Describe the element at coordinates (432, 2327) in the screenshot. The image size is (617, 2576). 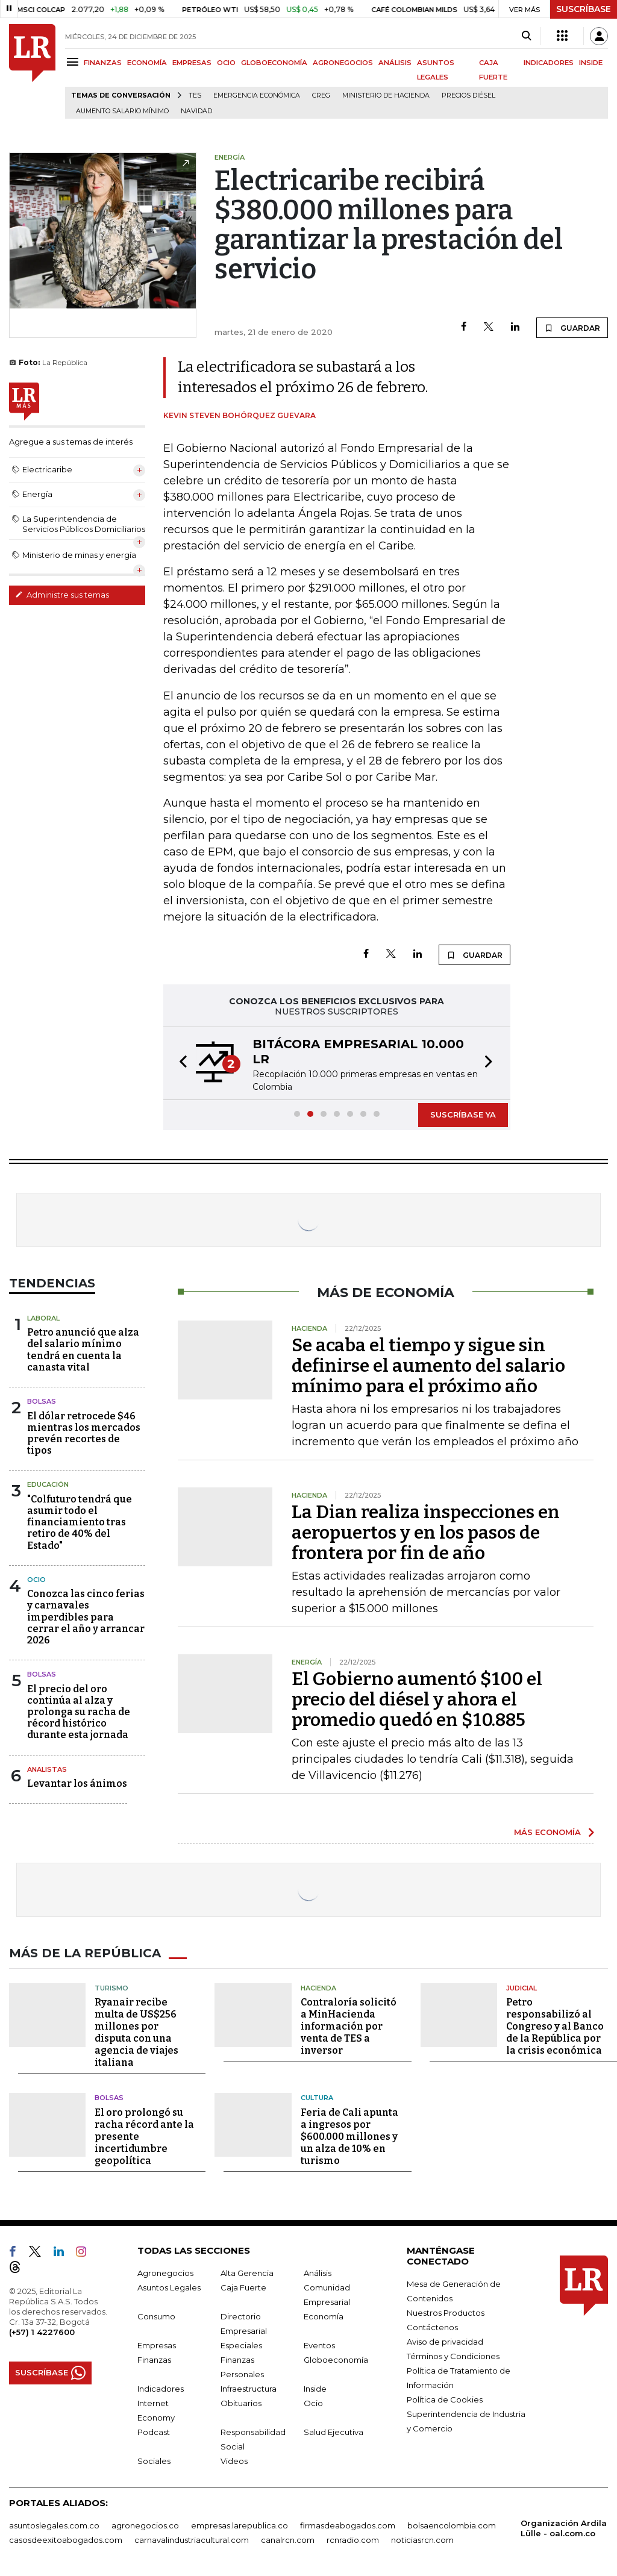
I see `Contáctenos` at that location.